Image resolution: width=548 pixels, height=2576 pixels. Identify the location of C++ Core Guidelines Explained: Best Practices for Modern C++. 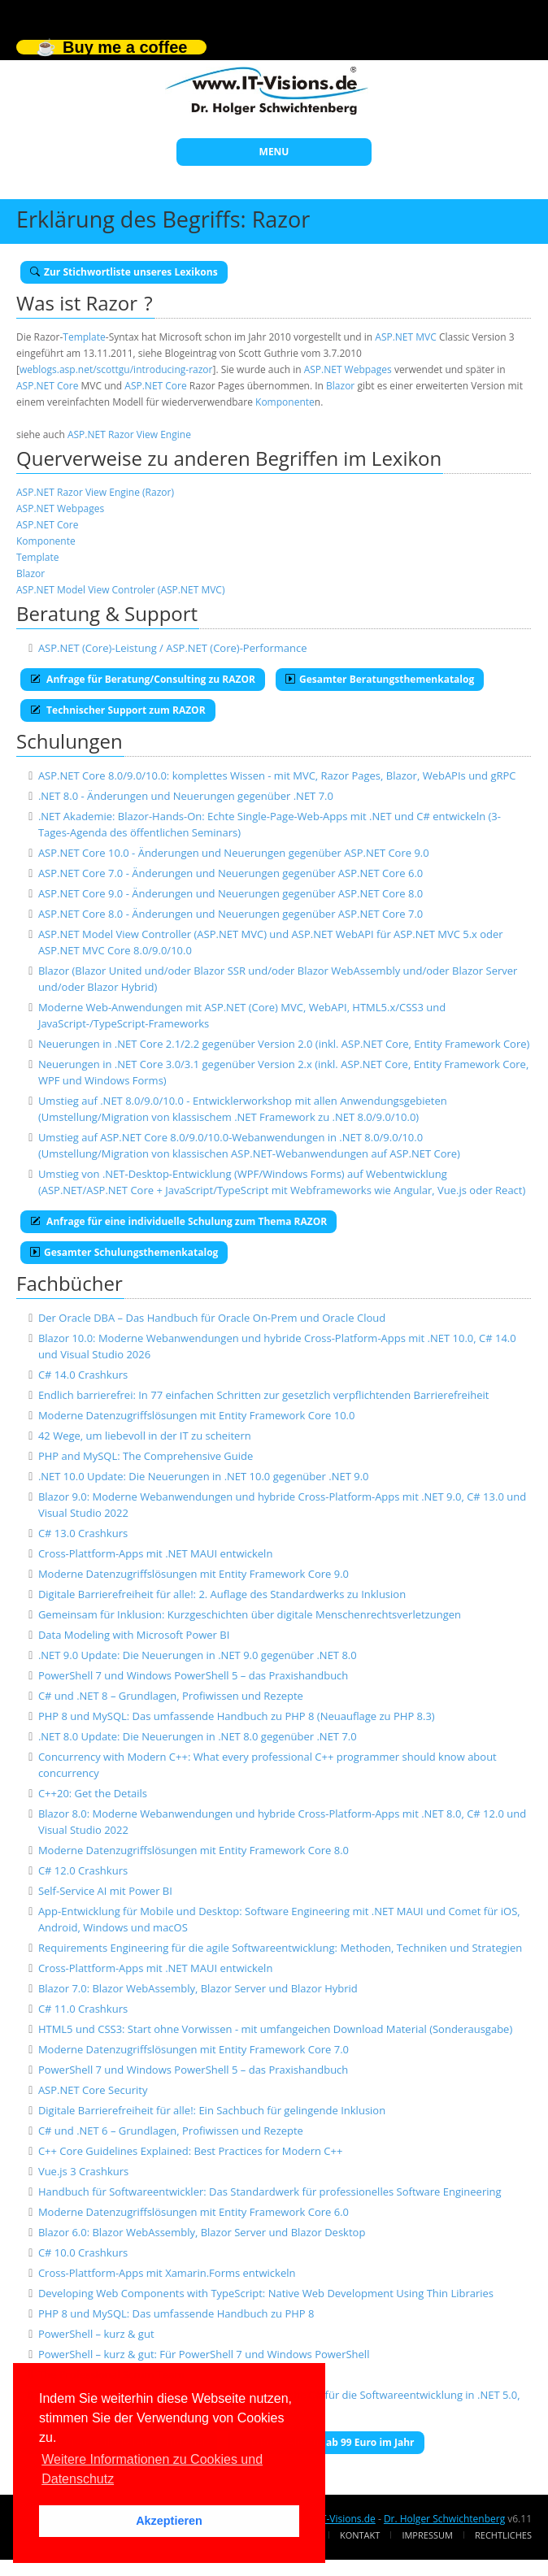
(190, 2151).